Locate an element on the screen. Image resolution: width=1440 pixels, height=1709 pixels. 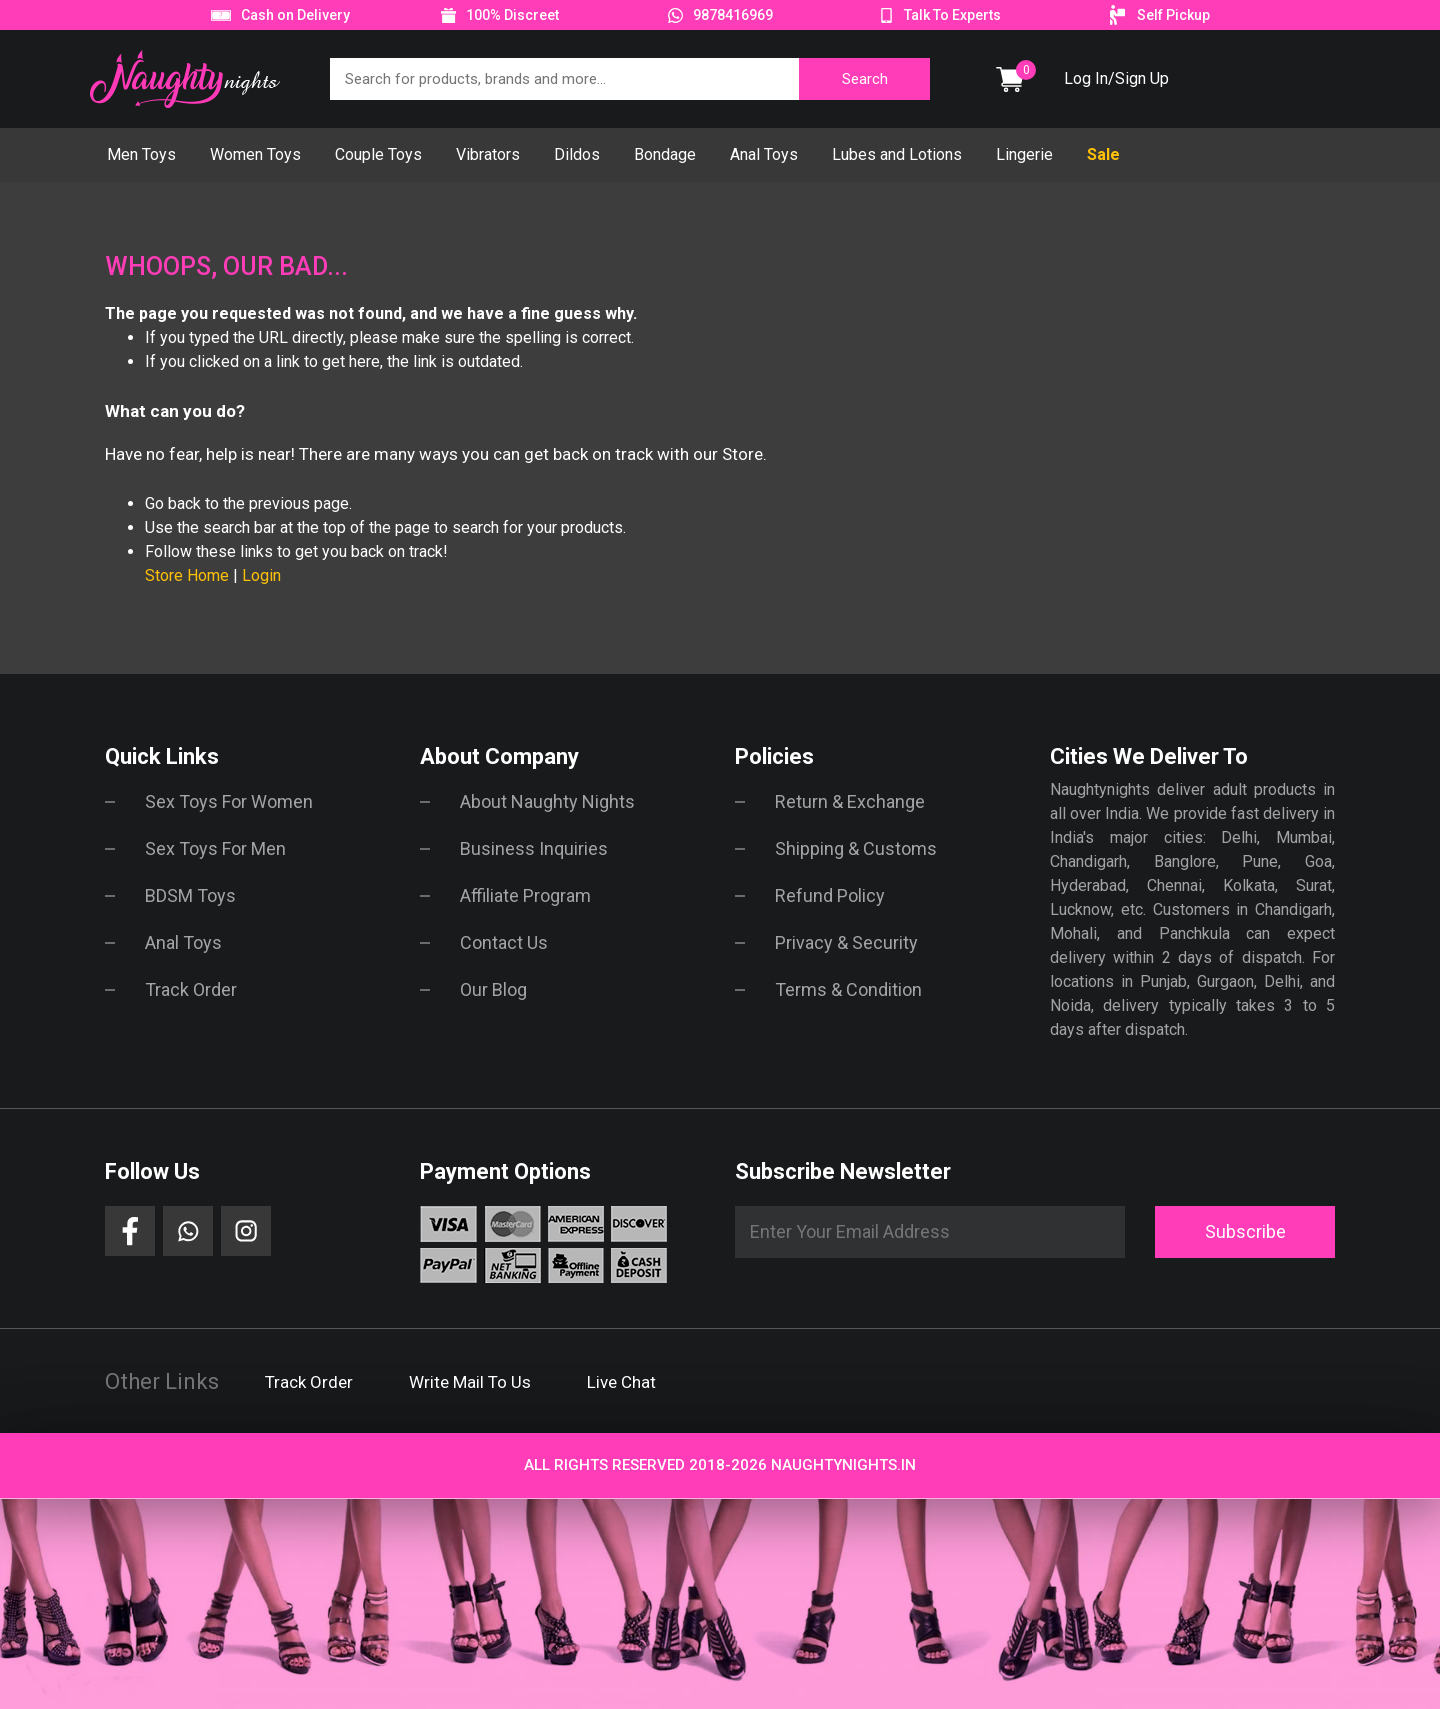
Login is located at coordinates (261, 575).